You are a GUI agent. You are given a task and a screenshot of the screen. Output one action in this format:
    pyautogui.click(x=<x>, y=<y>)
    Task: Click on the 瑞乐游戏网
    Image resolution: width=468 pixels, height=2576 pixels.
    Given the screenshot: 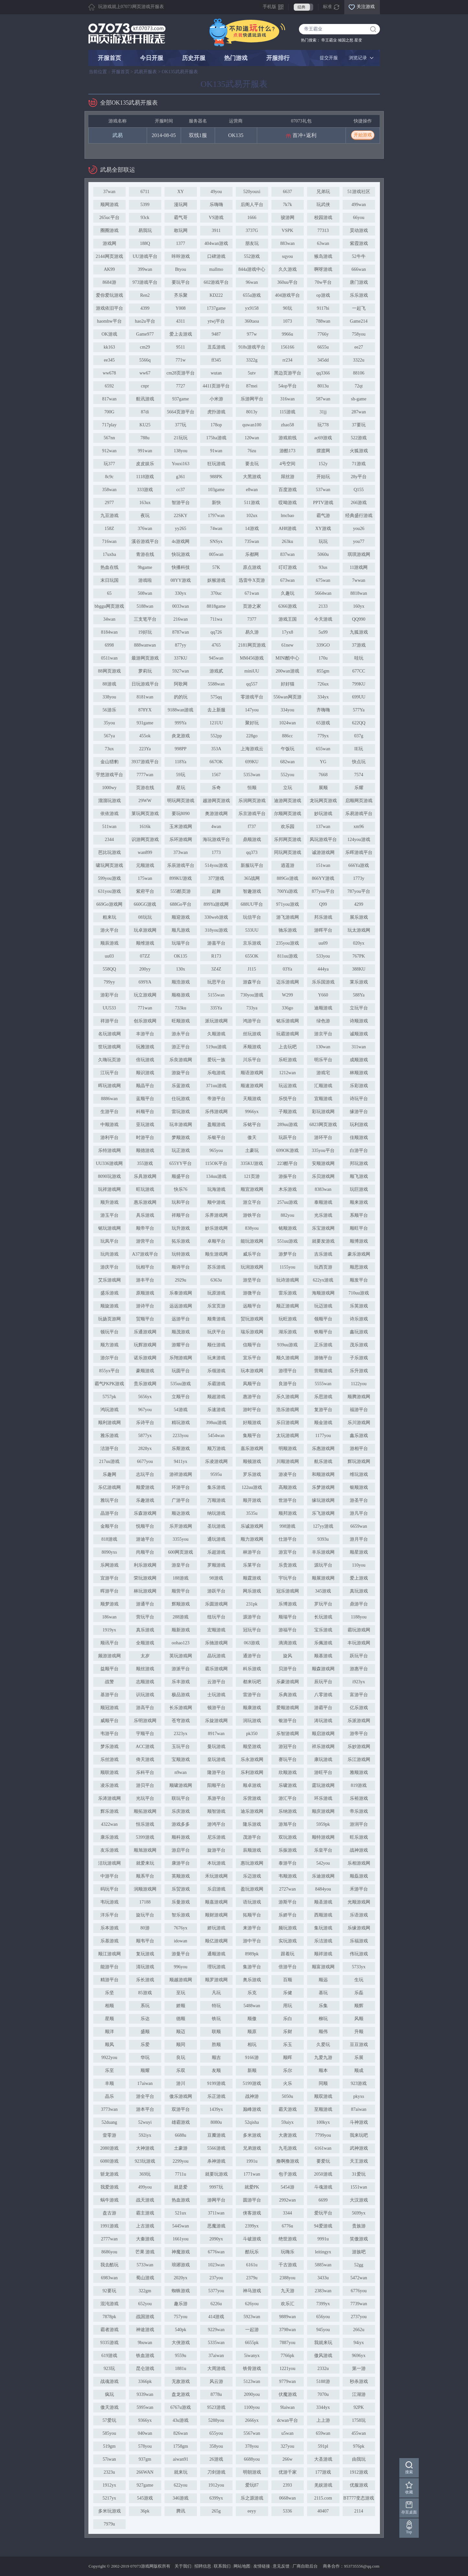 What is the action you would take?
    pyautogui.click(x=252, y=1331)
    